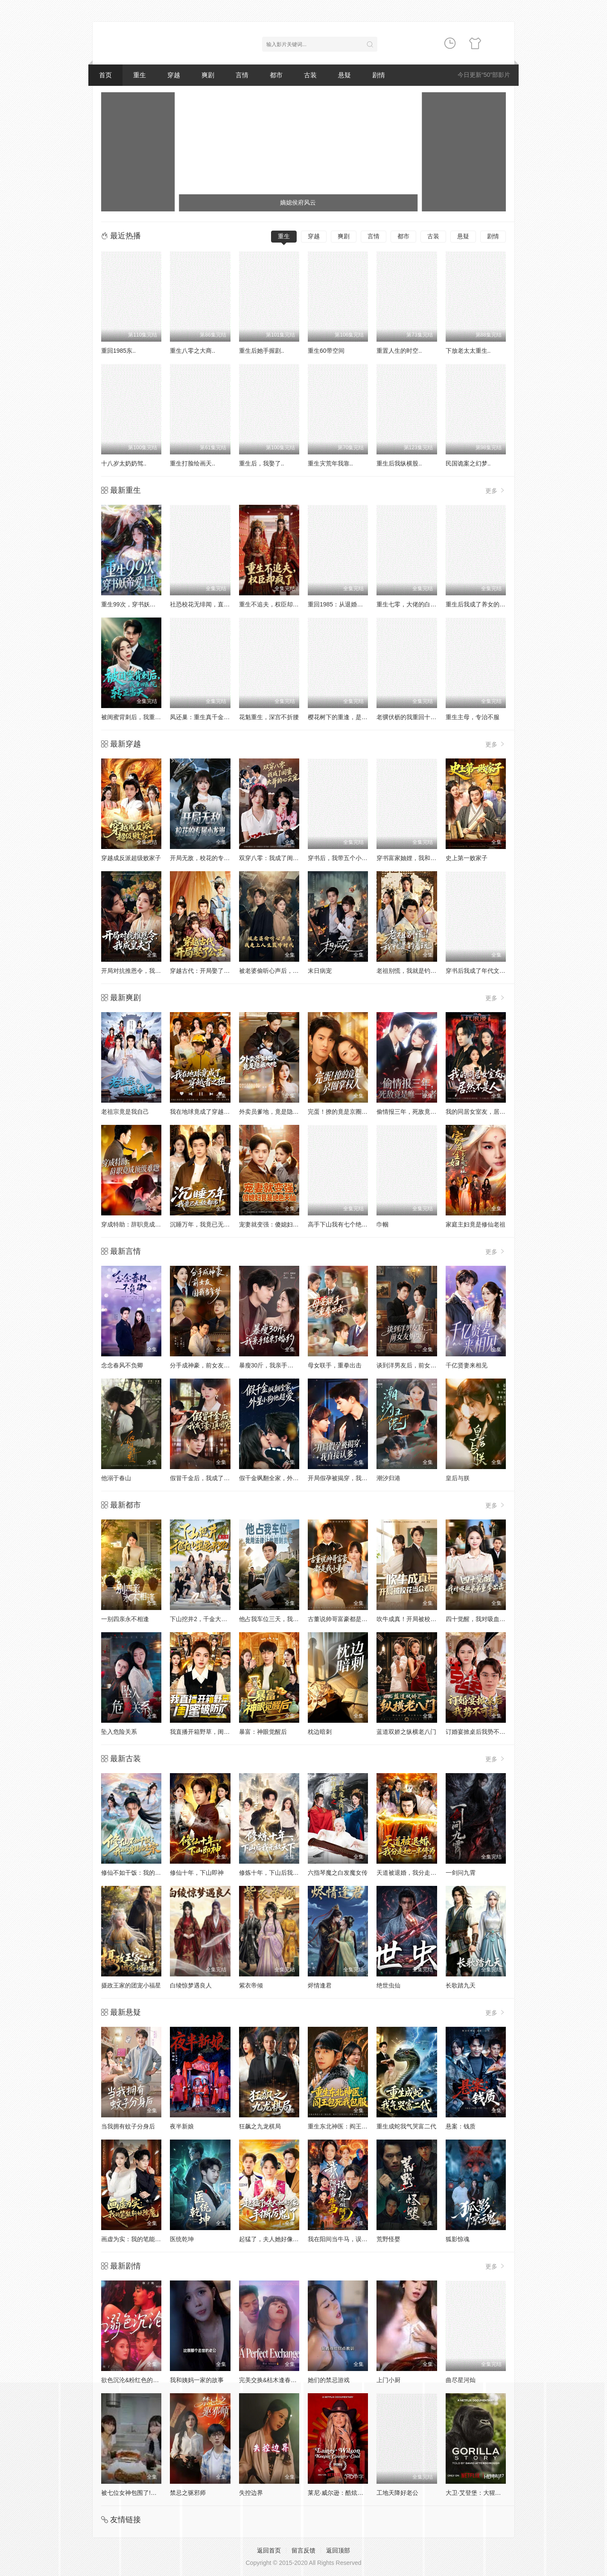  Describe the element at coordinates (326, 350) in the screenshot. I see `重生60带空间` at that location.